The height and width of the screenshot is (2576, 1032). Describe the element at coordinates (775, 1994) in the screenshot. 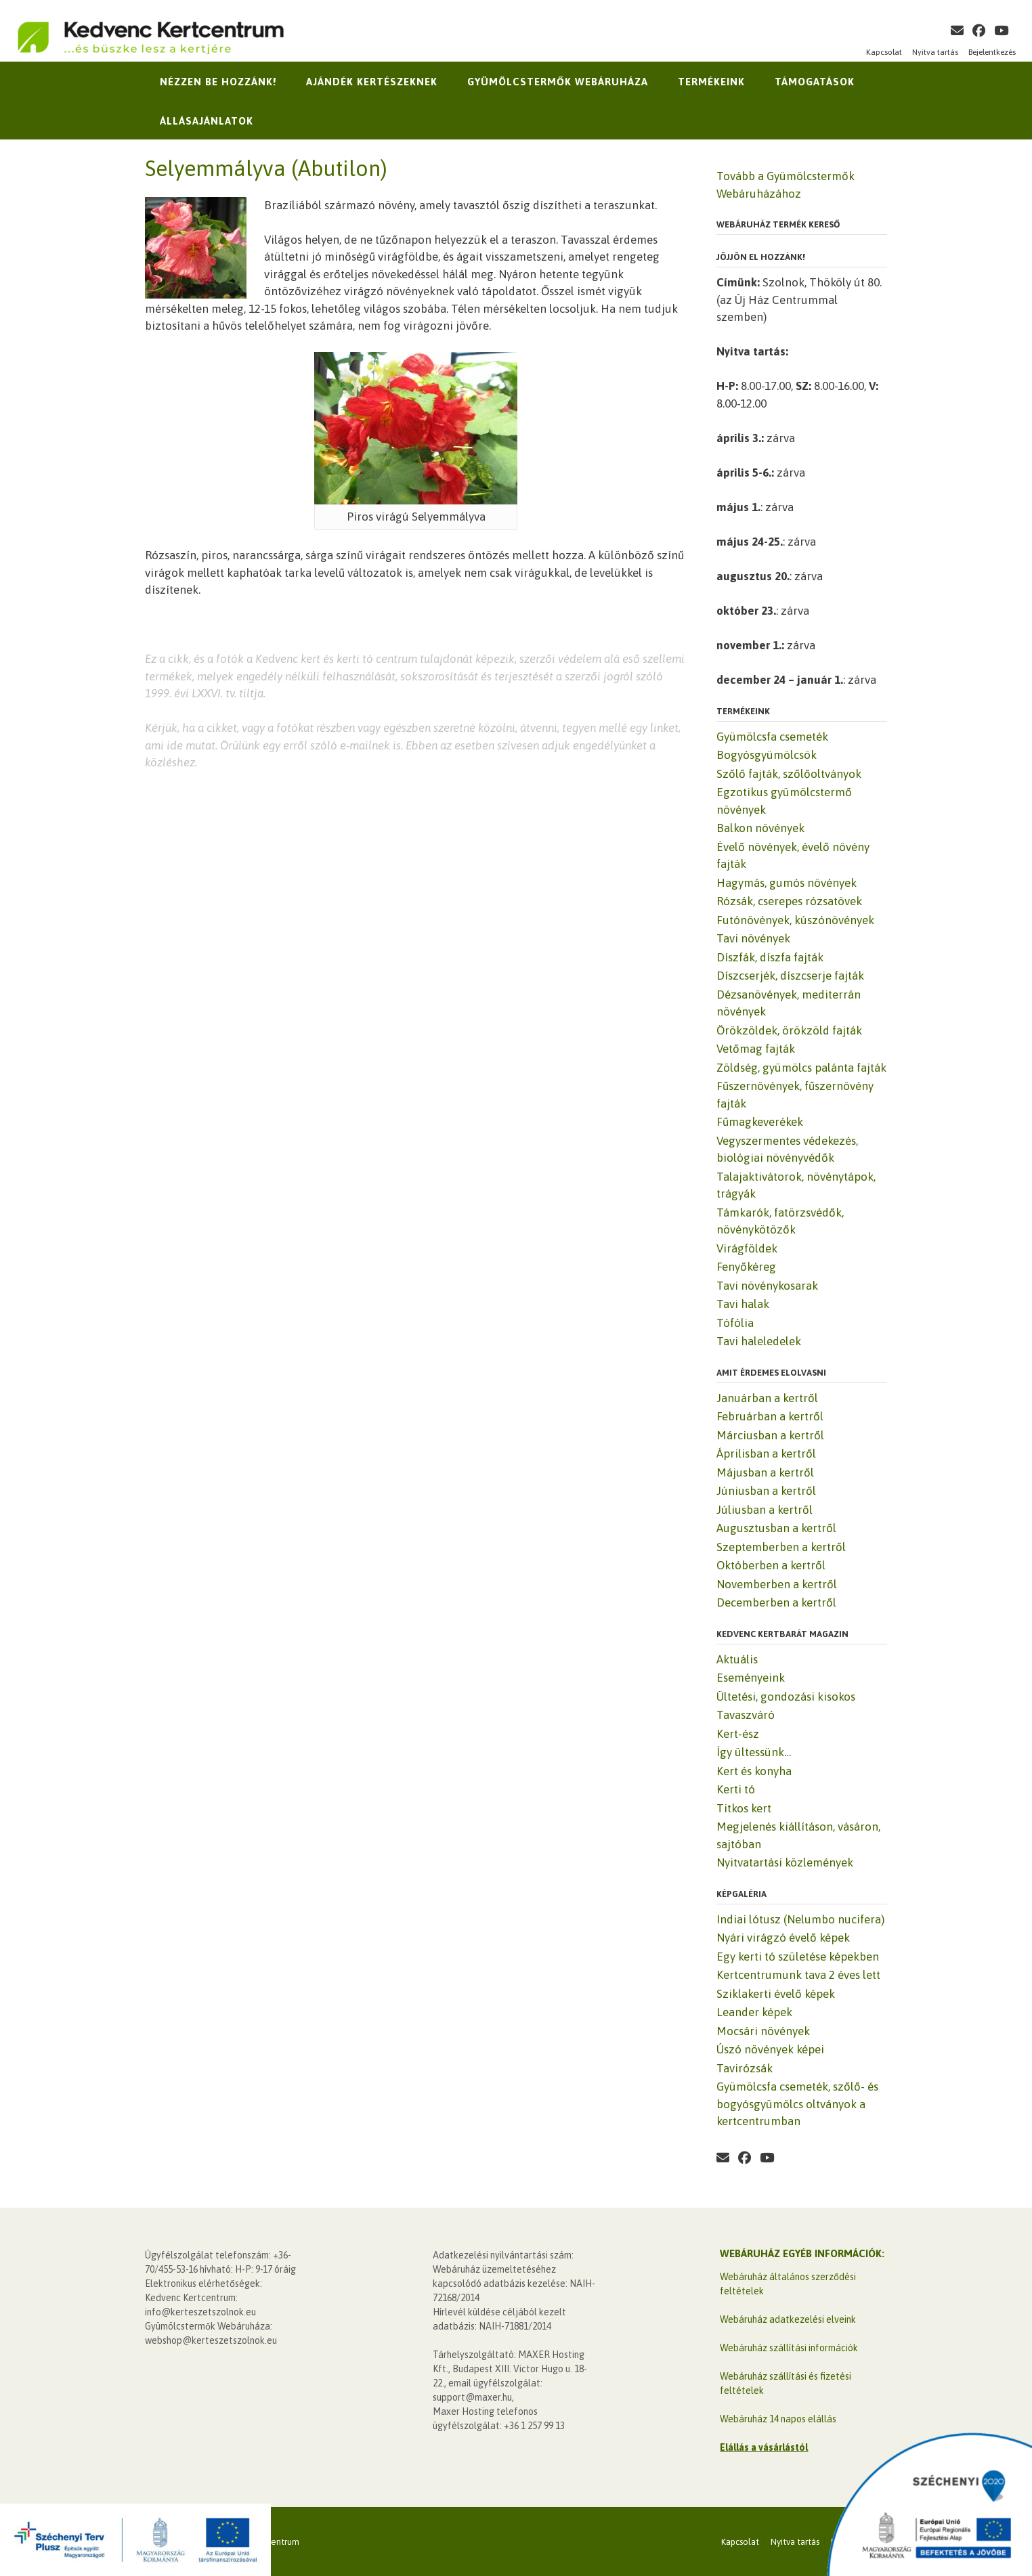

I see `Sziklakerti évelő képek` at that location.